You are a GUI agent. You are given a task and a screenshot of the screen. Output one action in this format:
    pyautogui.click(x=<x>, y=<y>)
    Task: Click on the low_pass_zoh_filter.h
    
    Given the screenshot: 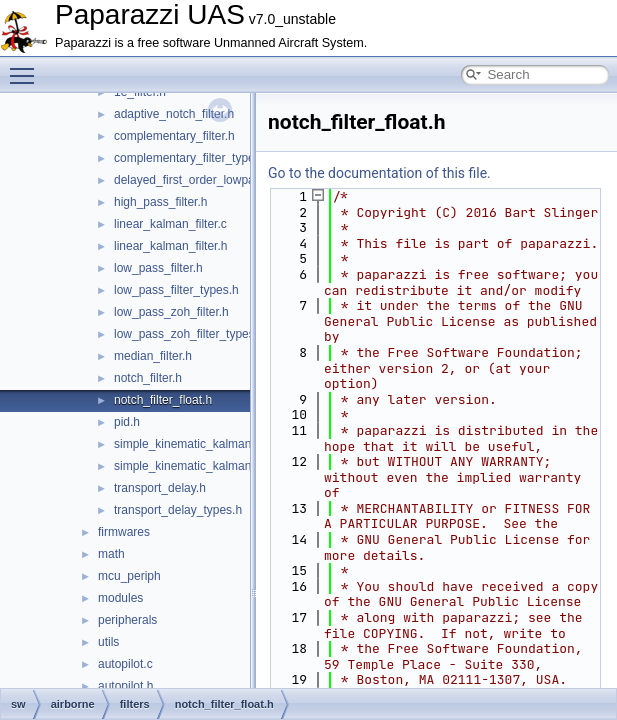 What is the action you would take?
    pyautogui.click(x=171, y=312)
    